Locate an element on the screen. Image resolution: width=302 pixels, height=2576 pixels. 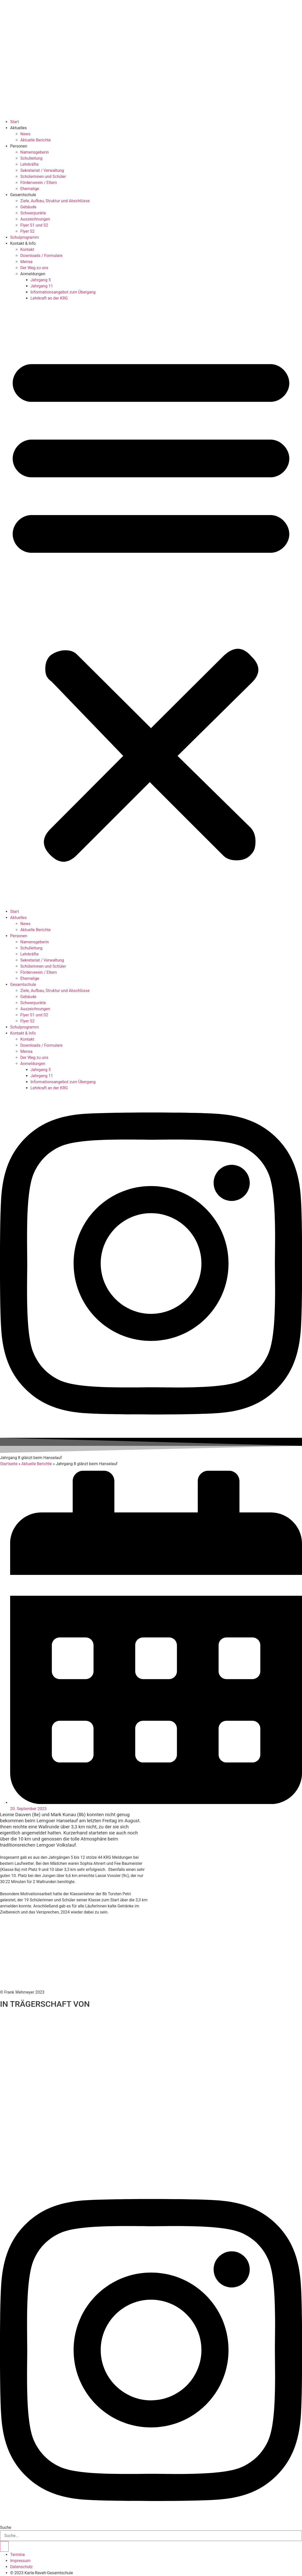
Gesamtschule is located at coordinates (23, 194).